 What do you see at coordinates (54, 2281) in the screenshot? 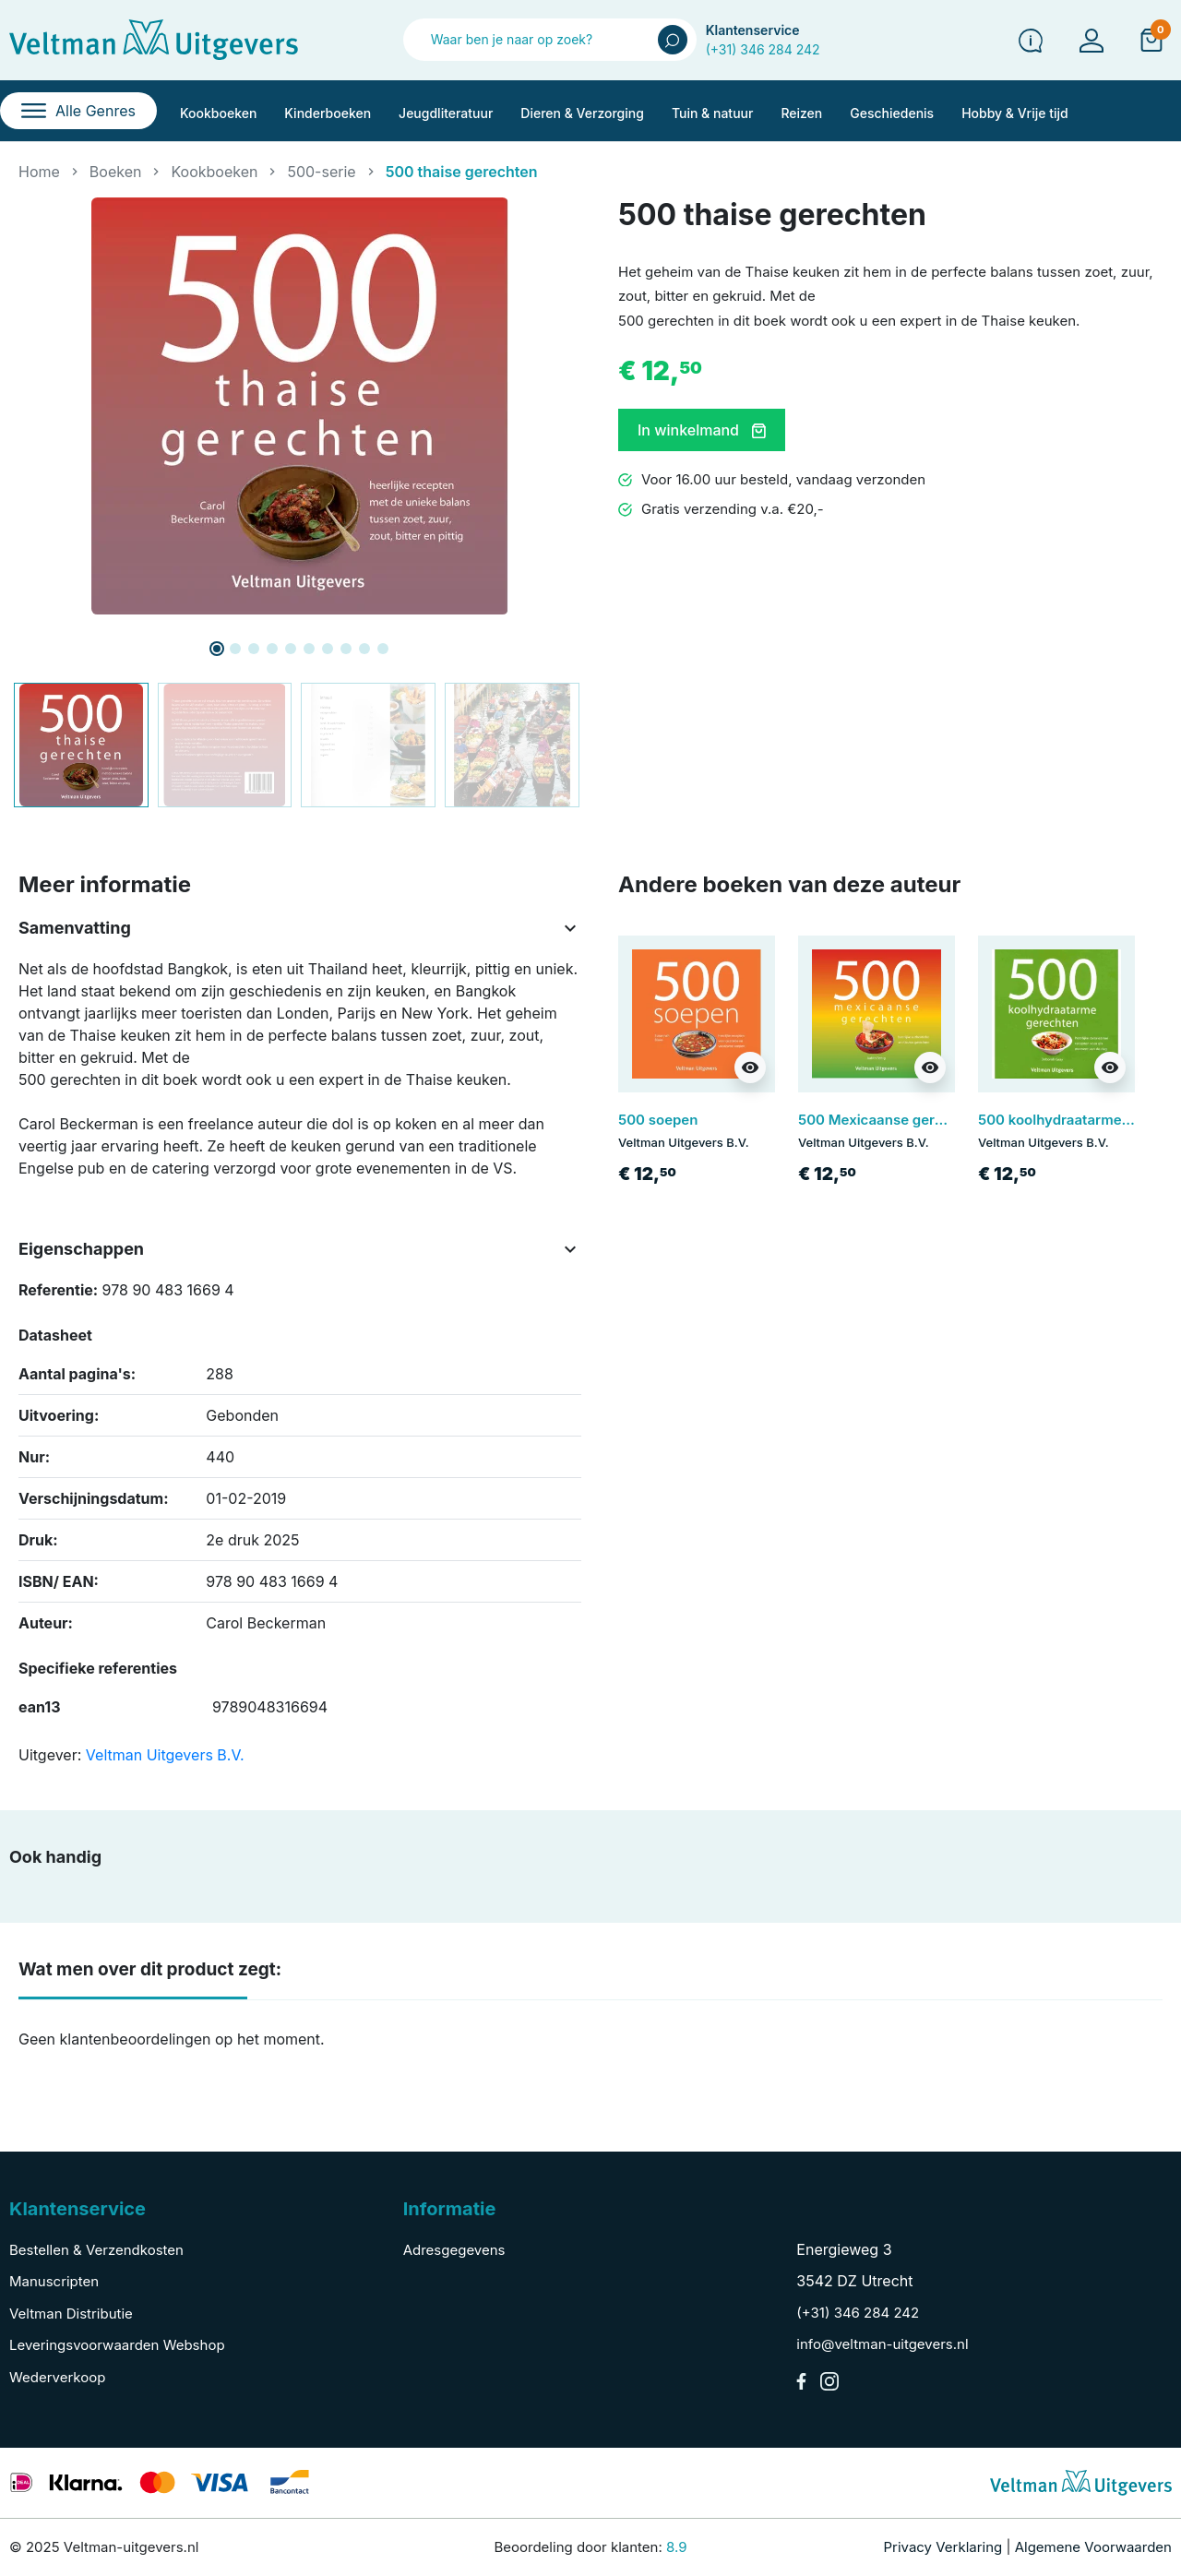
I see `Manuscripten` at bounding box center [54, 2281].